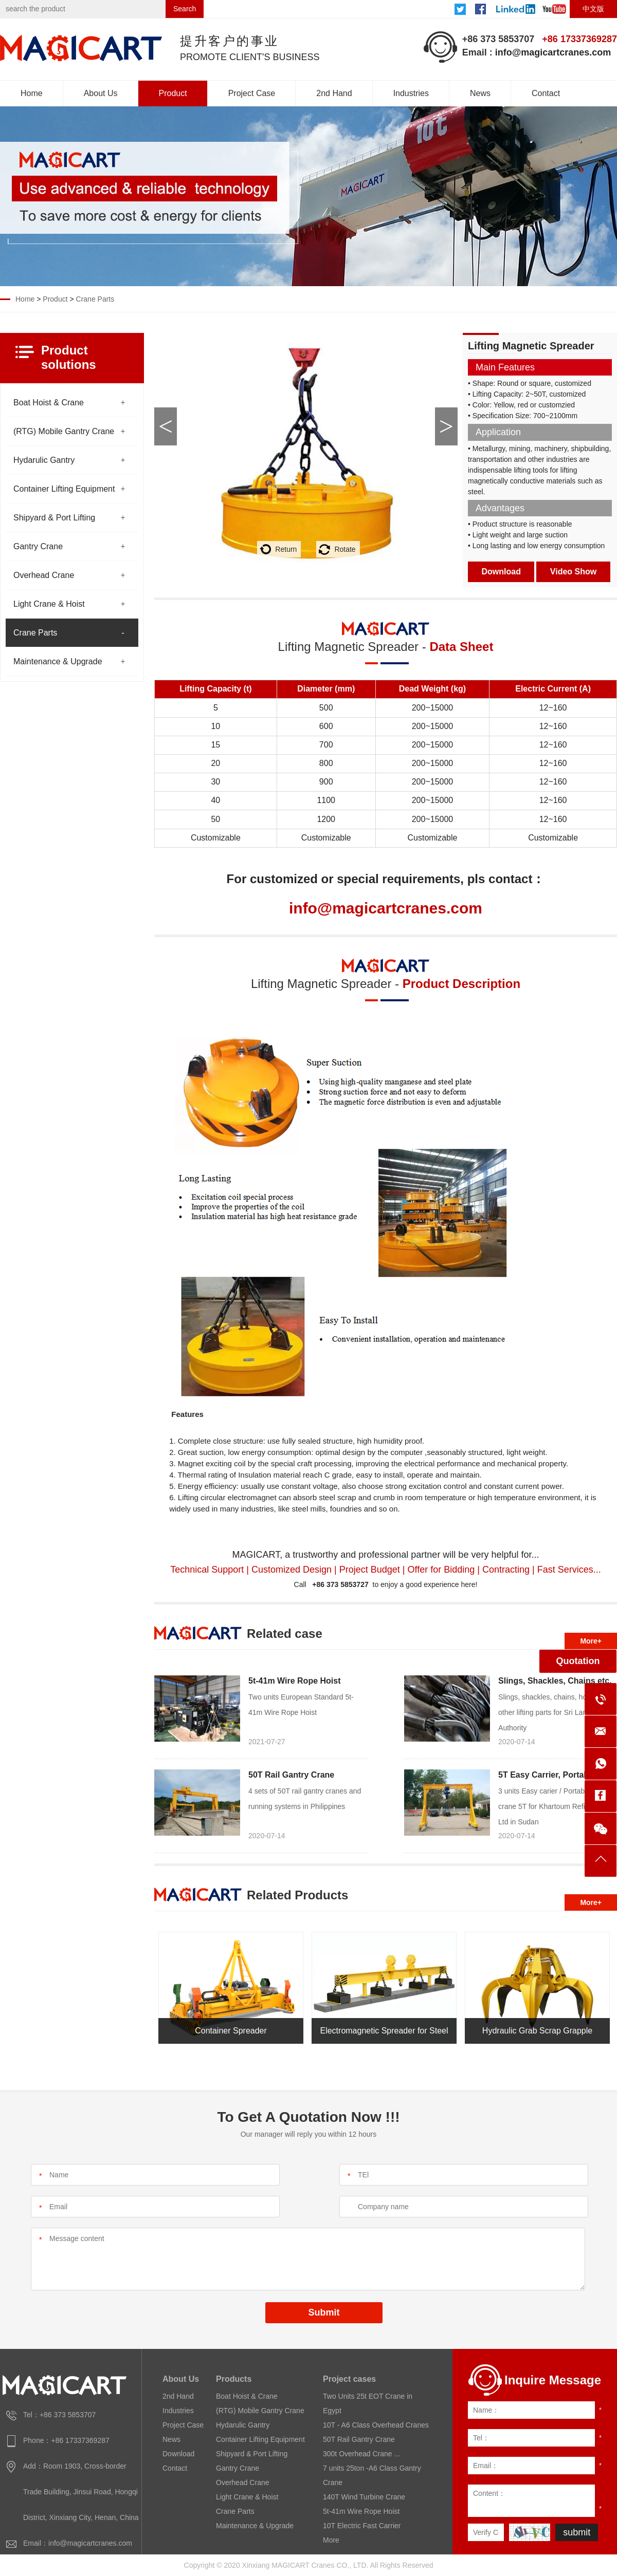 The height and width of the screenshot is (2576, 617). What do you see at coordinates (38, 546) in the screenshot?
I see `Gantry Crane` at bounding box center [38, 546].